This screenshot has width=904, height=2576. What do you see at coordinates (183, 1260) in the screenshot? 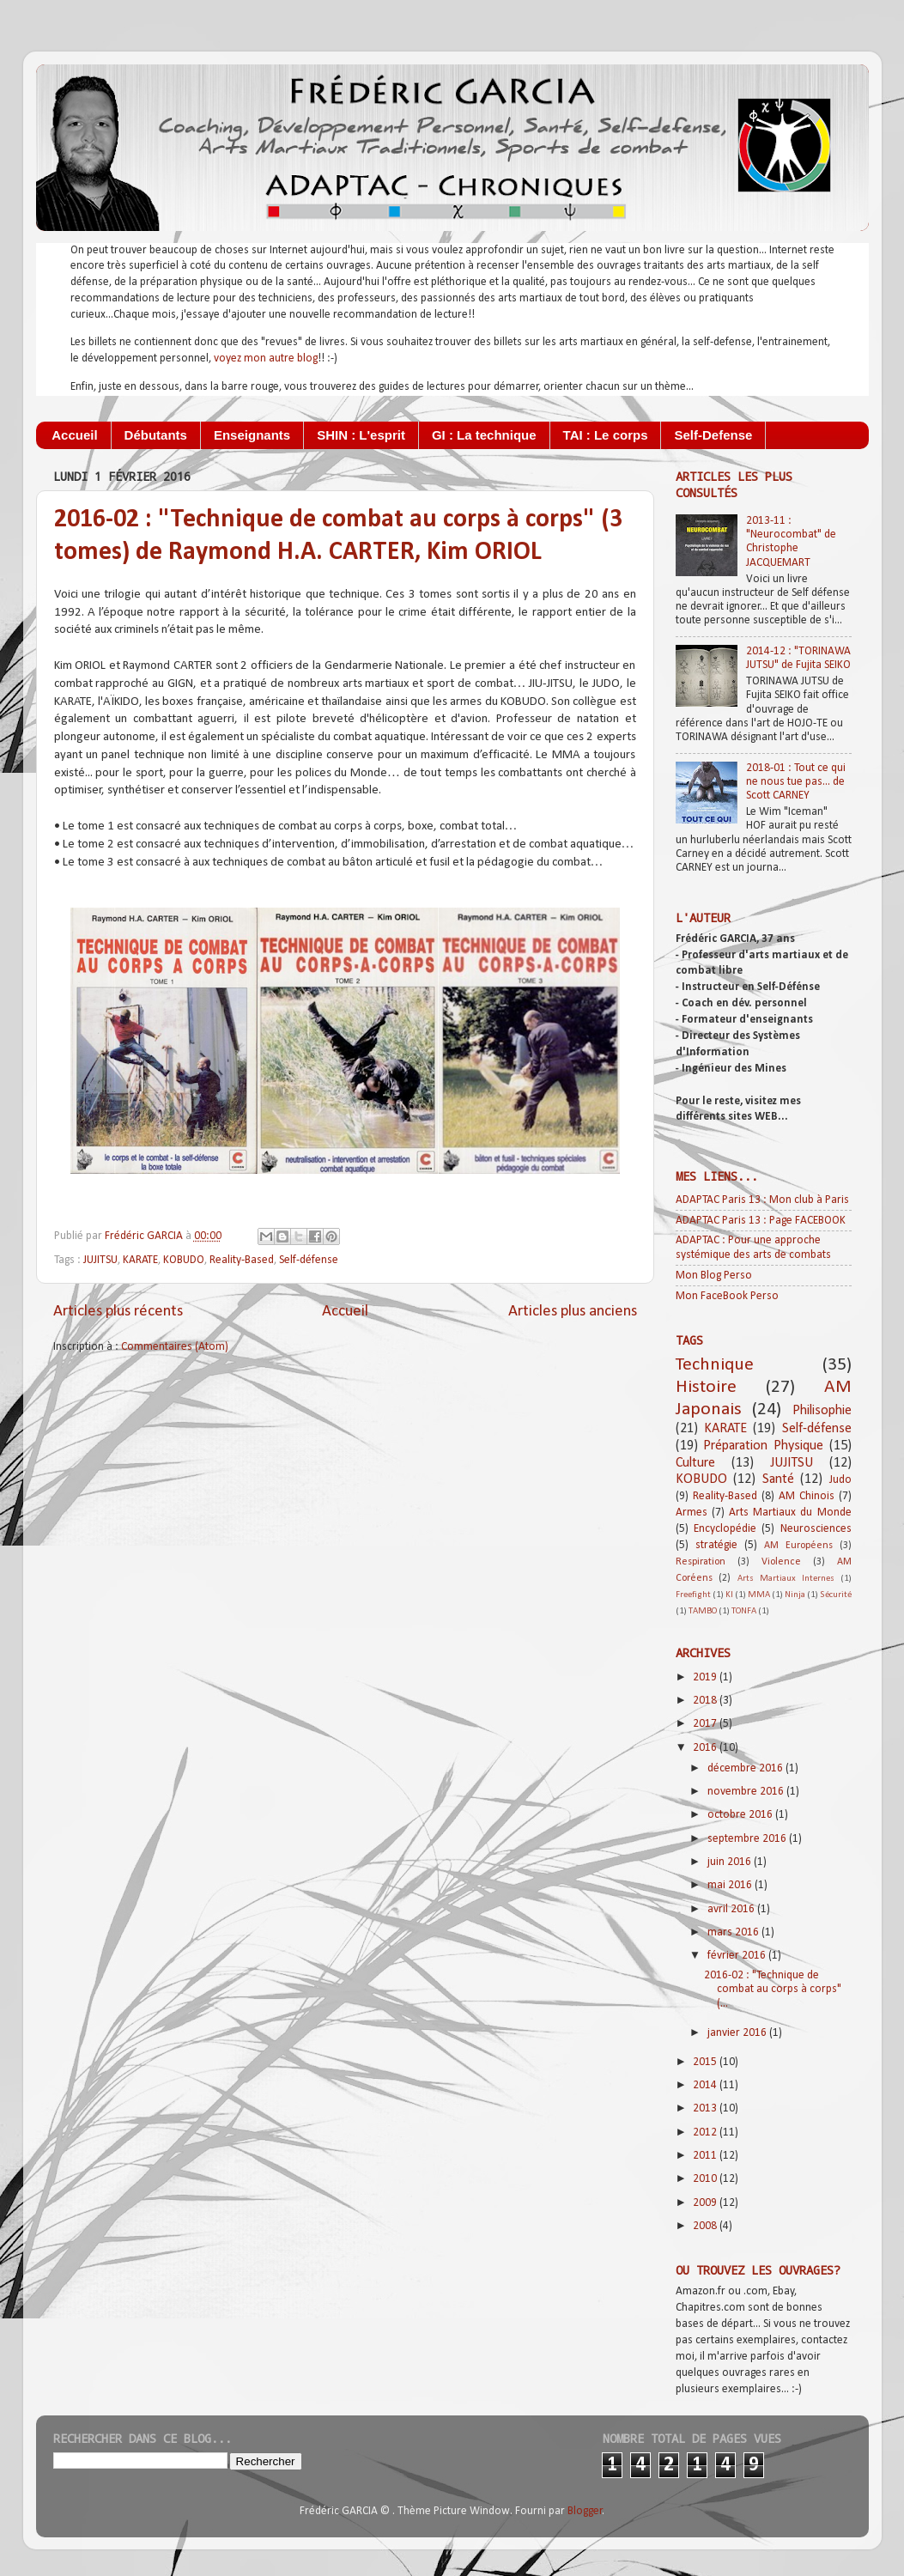
I see `KOBUDO` at bounding box center [183, 1260].